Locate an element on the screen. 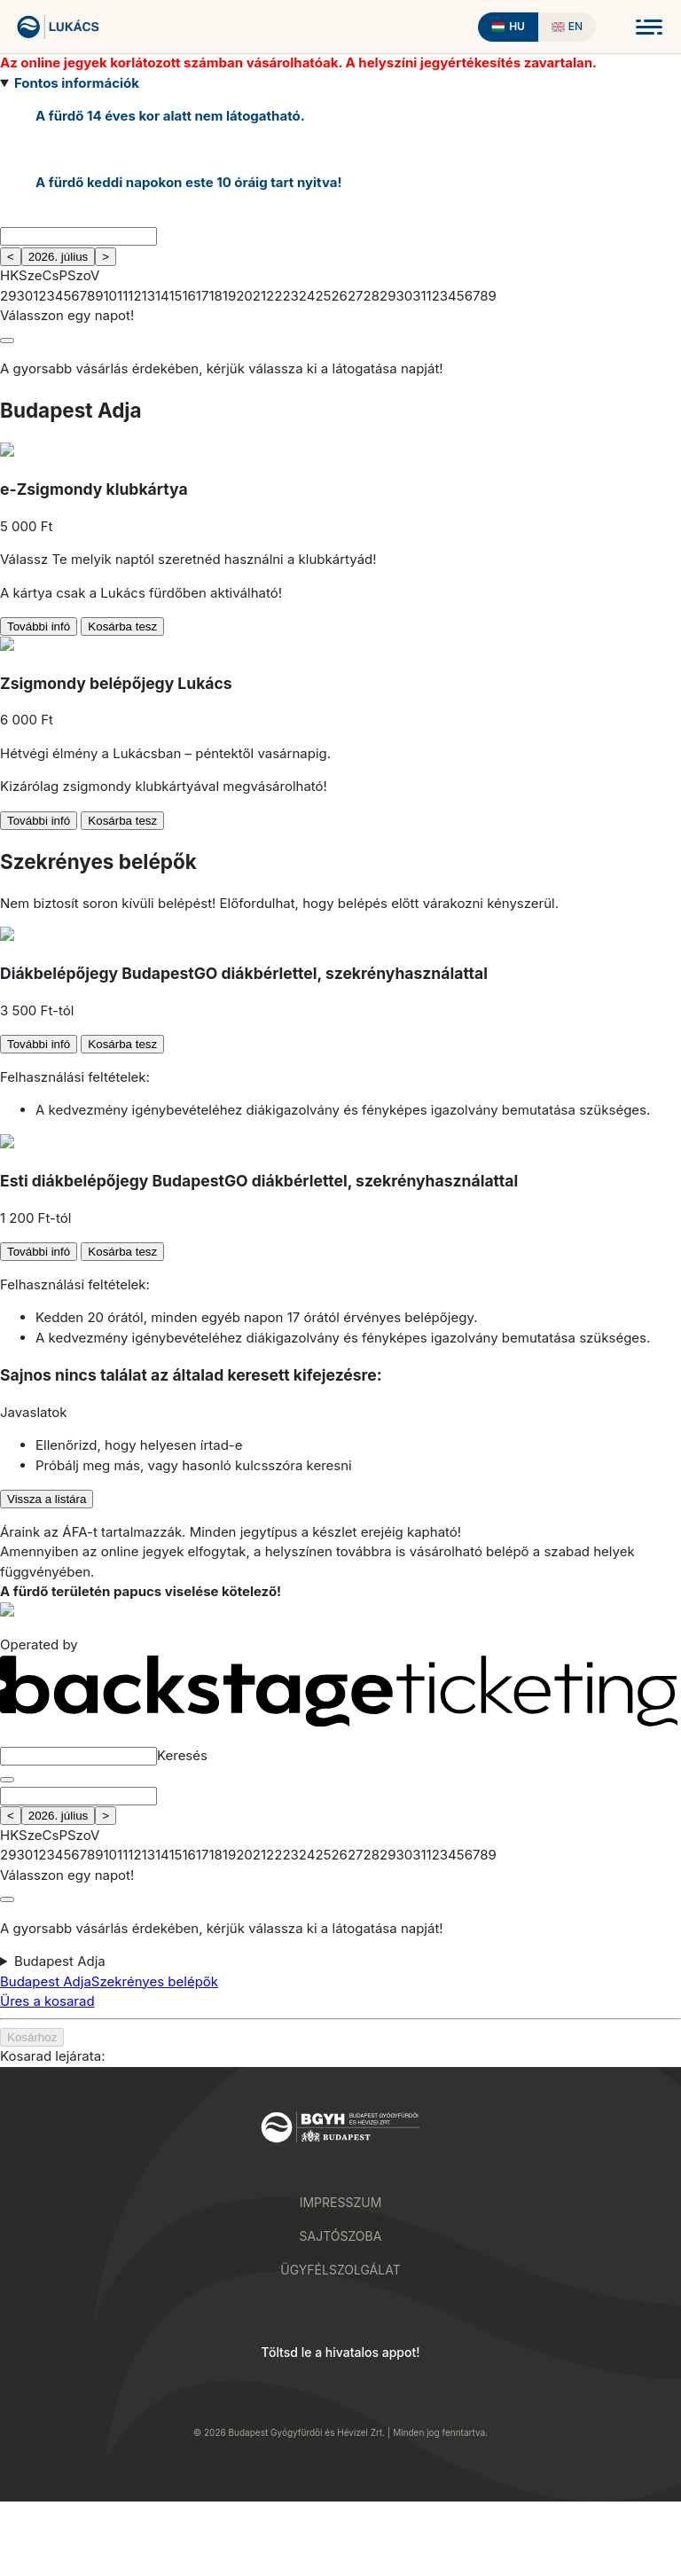 This screenshot has width=681, height=2576. [Download on the App Store] is located at coordinates (412, 2388).